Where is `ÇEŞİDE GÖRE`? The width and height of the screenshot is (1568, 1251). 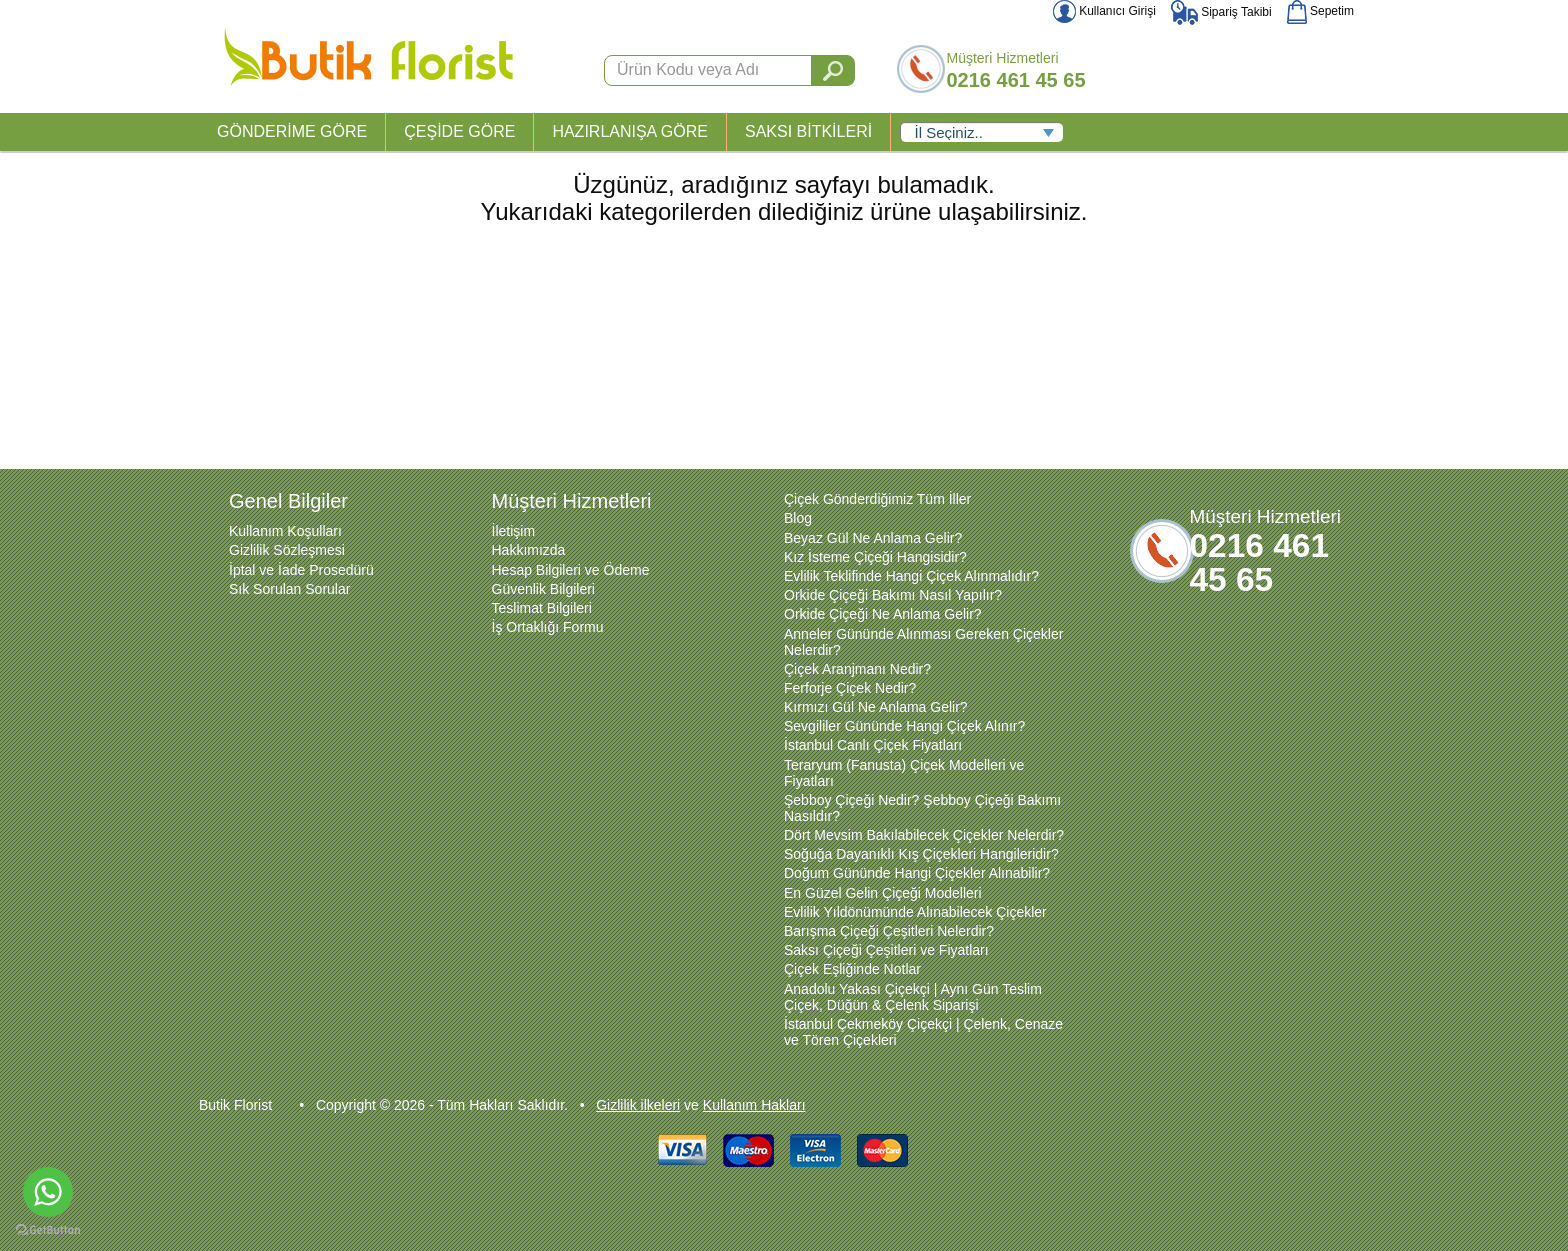
ÇEŞİDE GÖRE is located at coordinates (459, 131).